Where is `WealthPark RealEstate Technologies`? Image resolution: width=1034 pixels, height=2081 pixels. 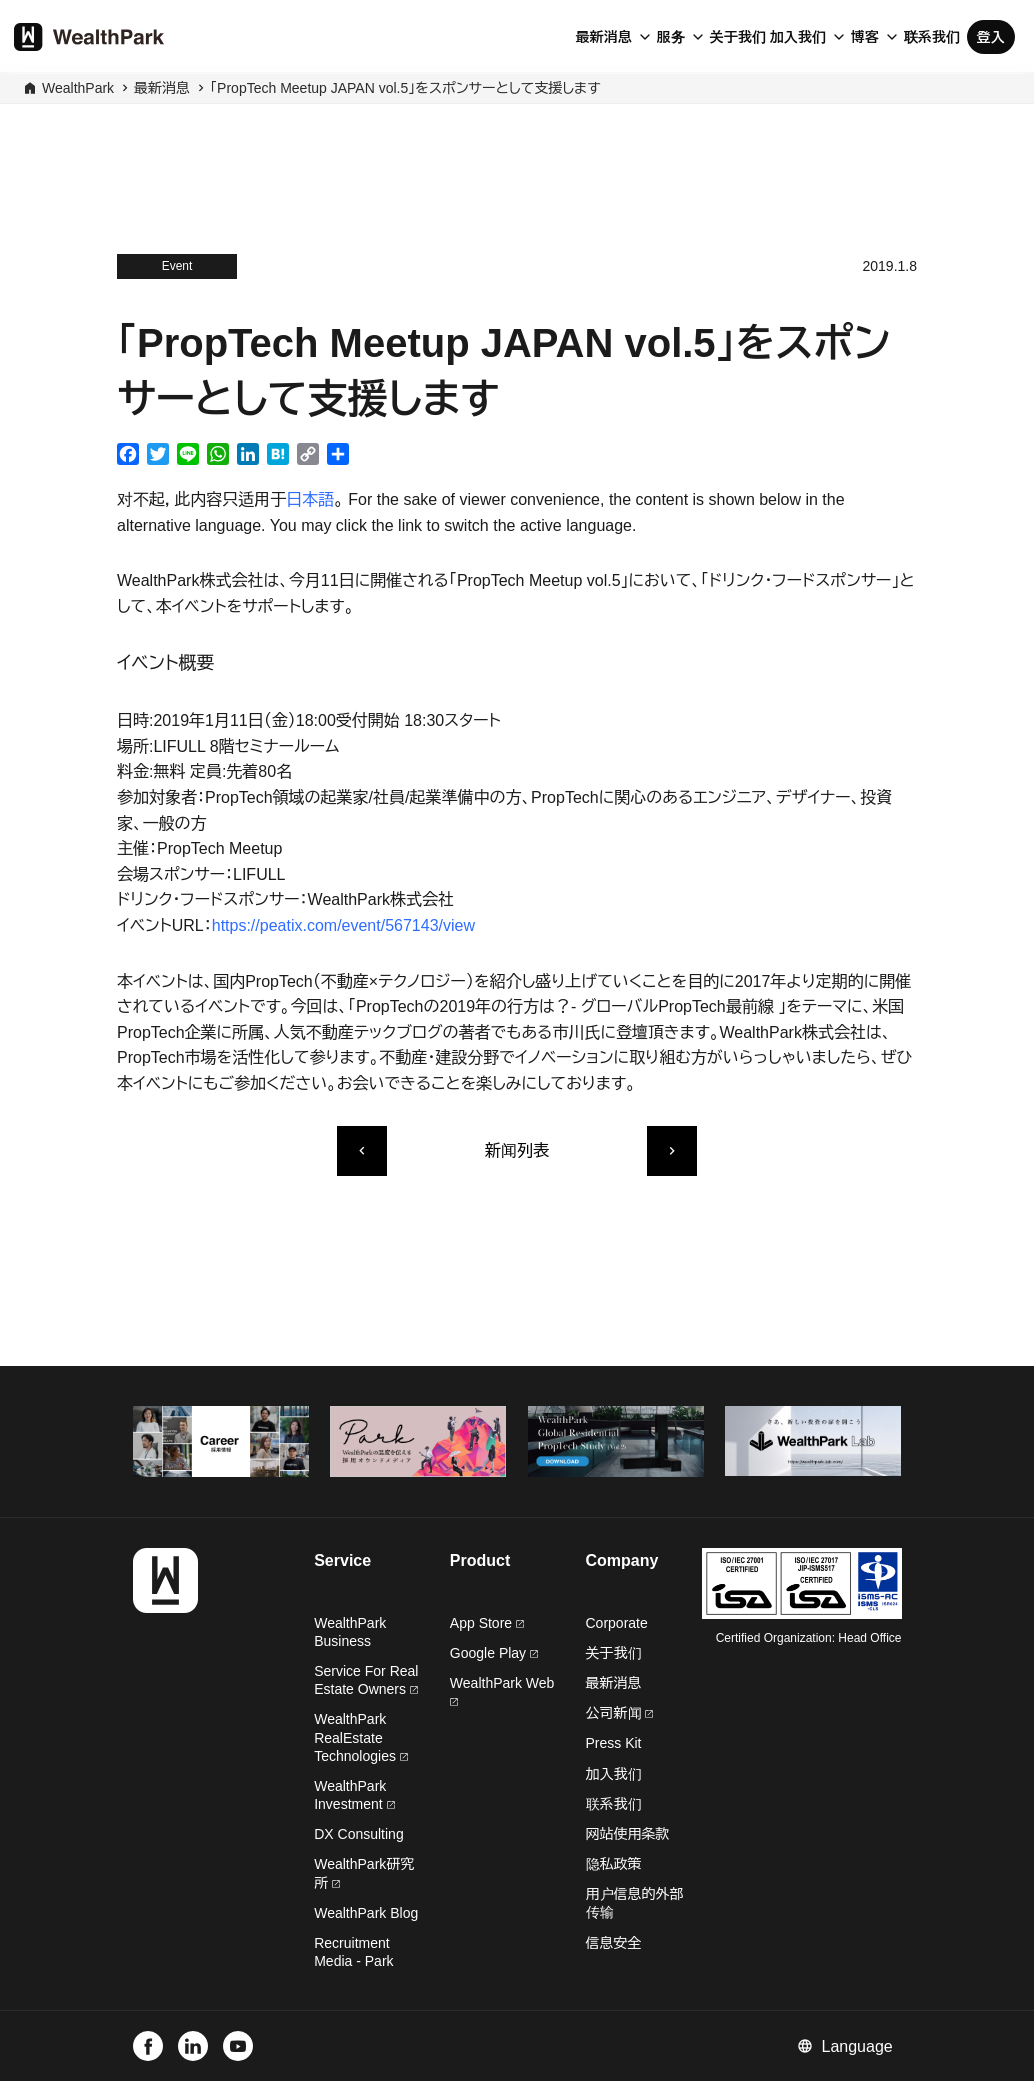
WealthPark RealEstate Technologies is located at coordinates (361, 1737).